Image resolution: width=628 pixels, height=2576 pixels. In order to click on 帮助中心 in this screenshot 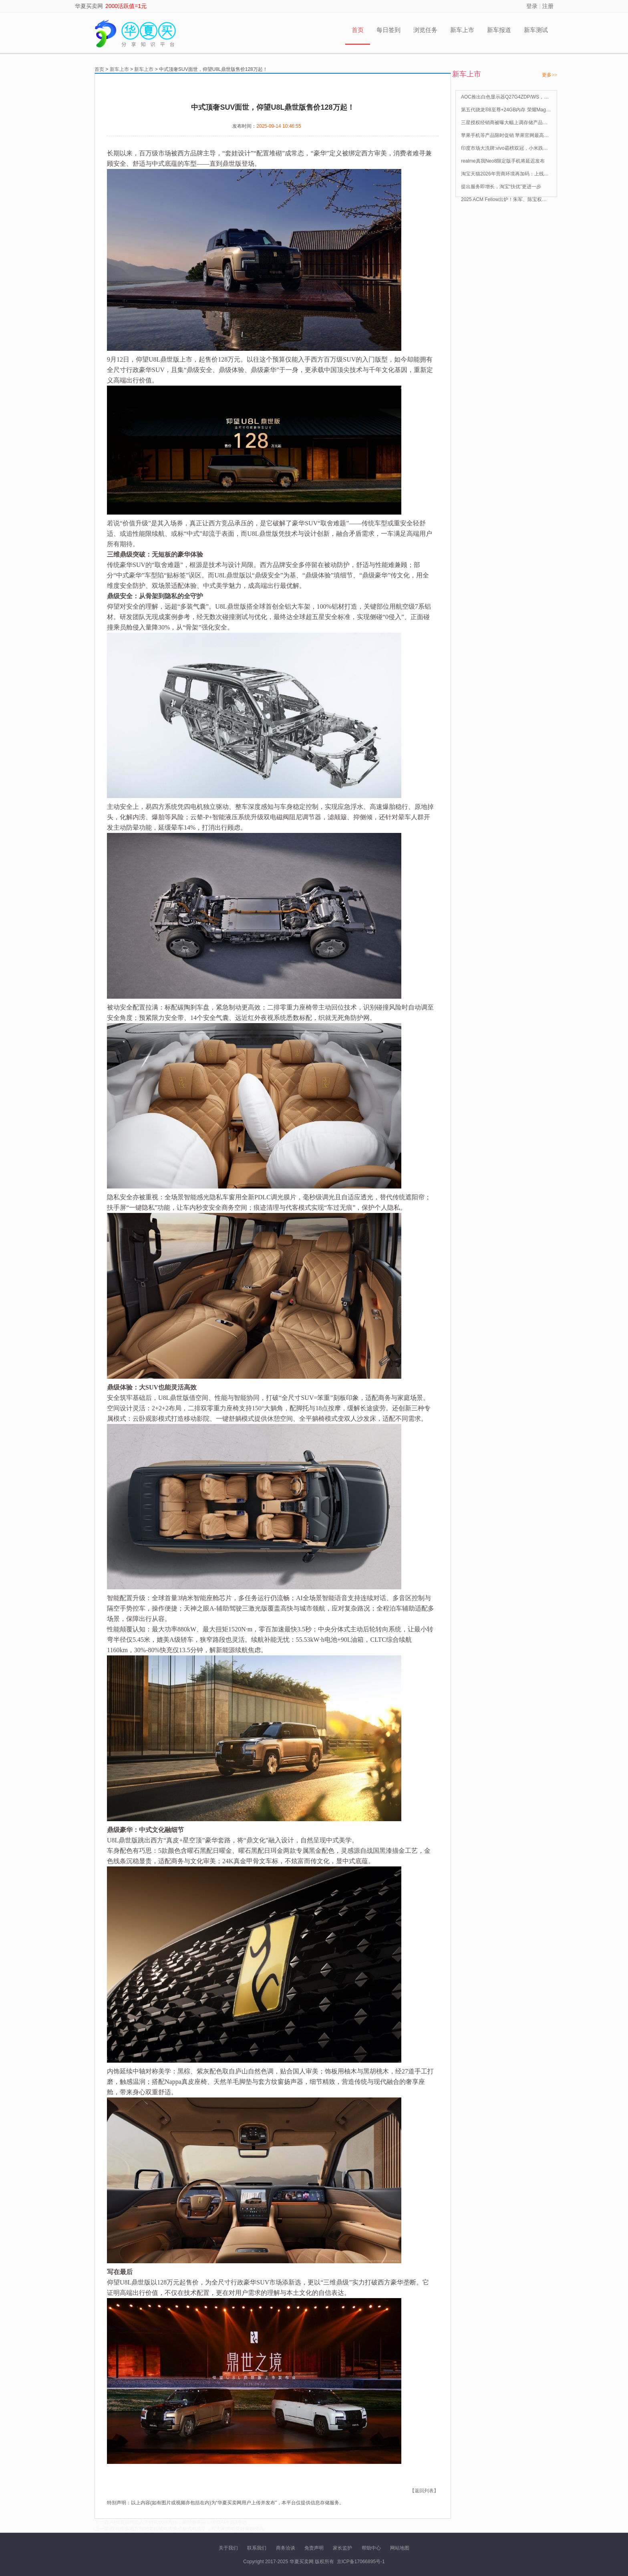, I will do `click(371, 2548)`.